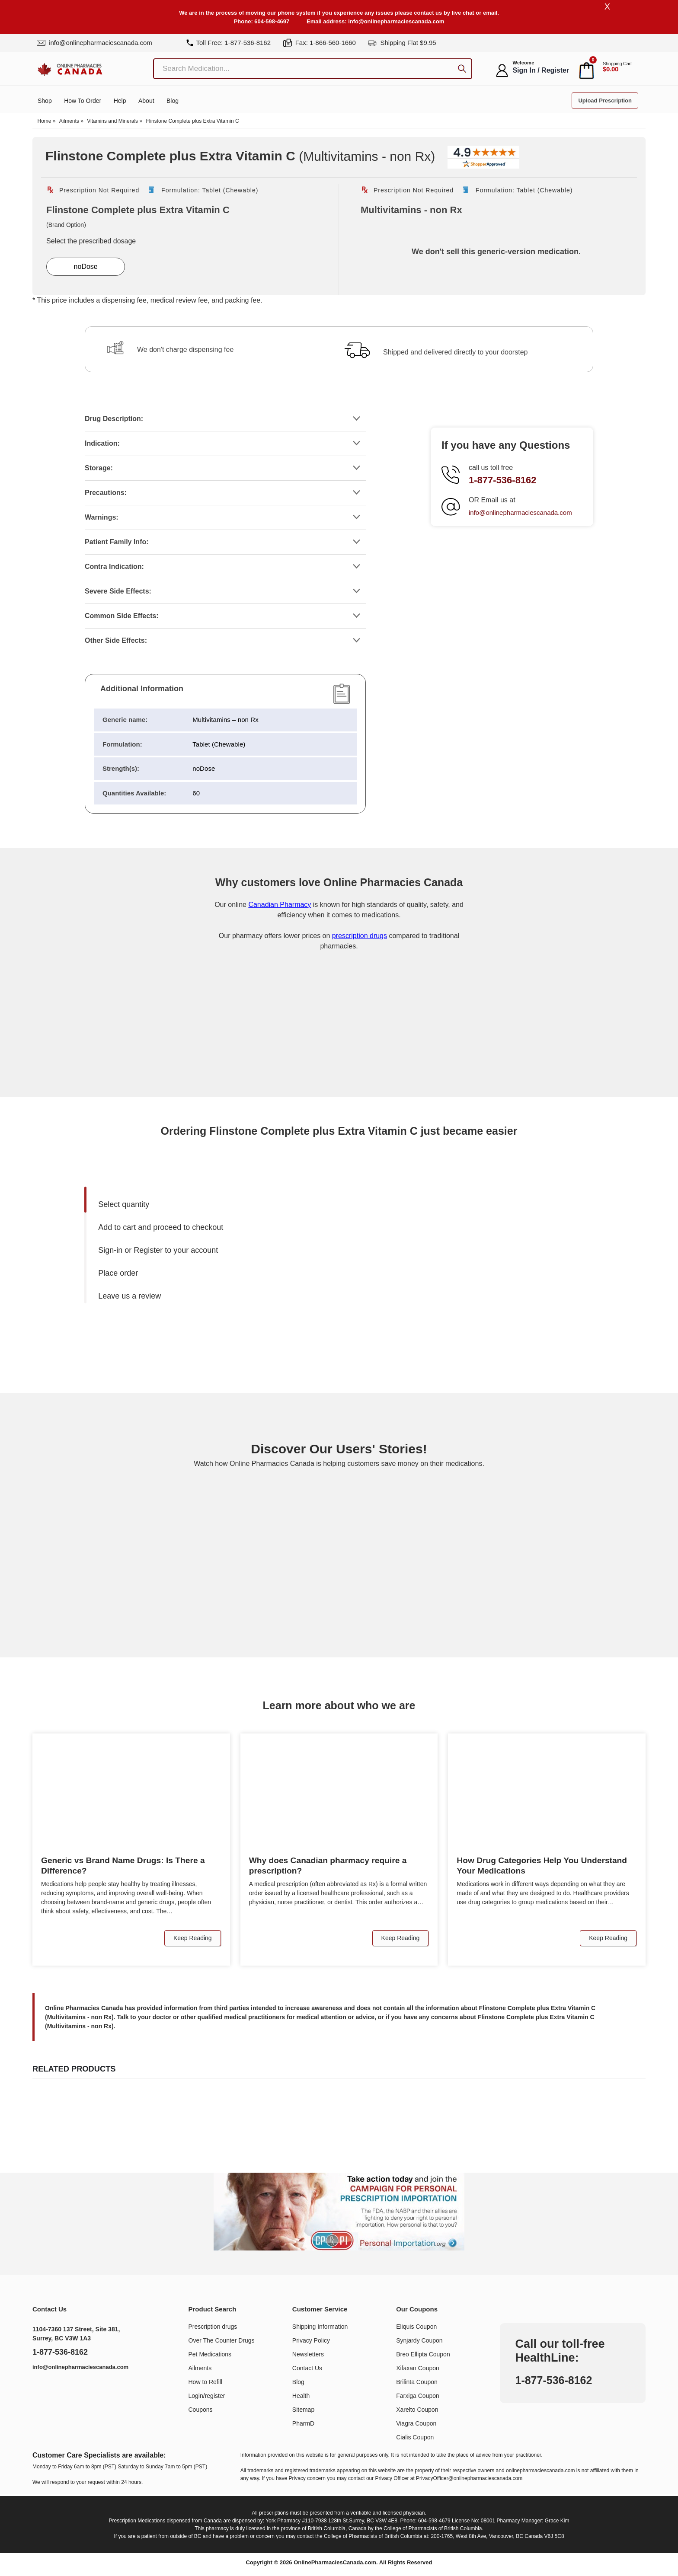 This screenshot has width=678, height=2576. What do you see at coordinates (503, 480) in the screenshot?
I see `1-877-536-8162` at bounding box center [503, 480].